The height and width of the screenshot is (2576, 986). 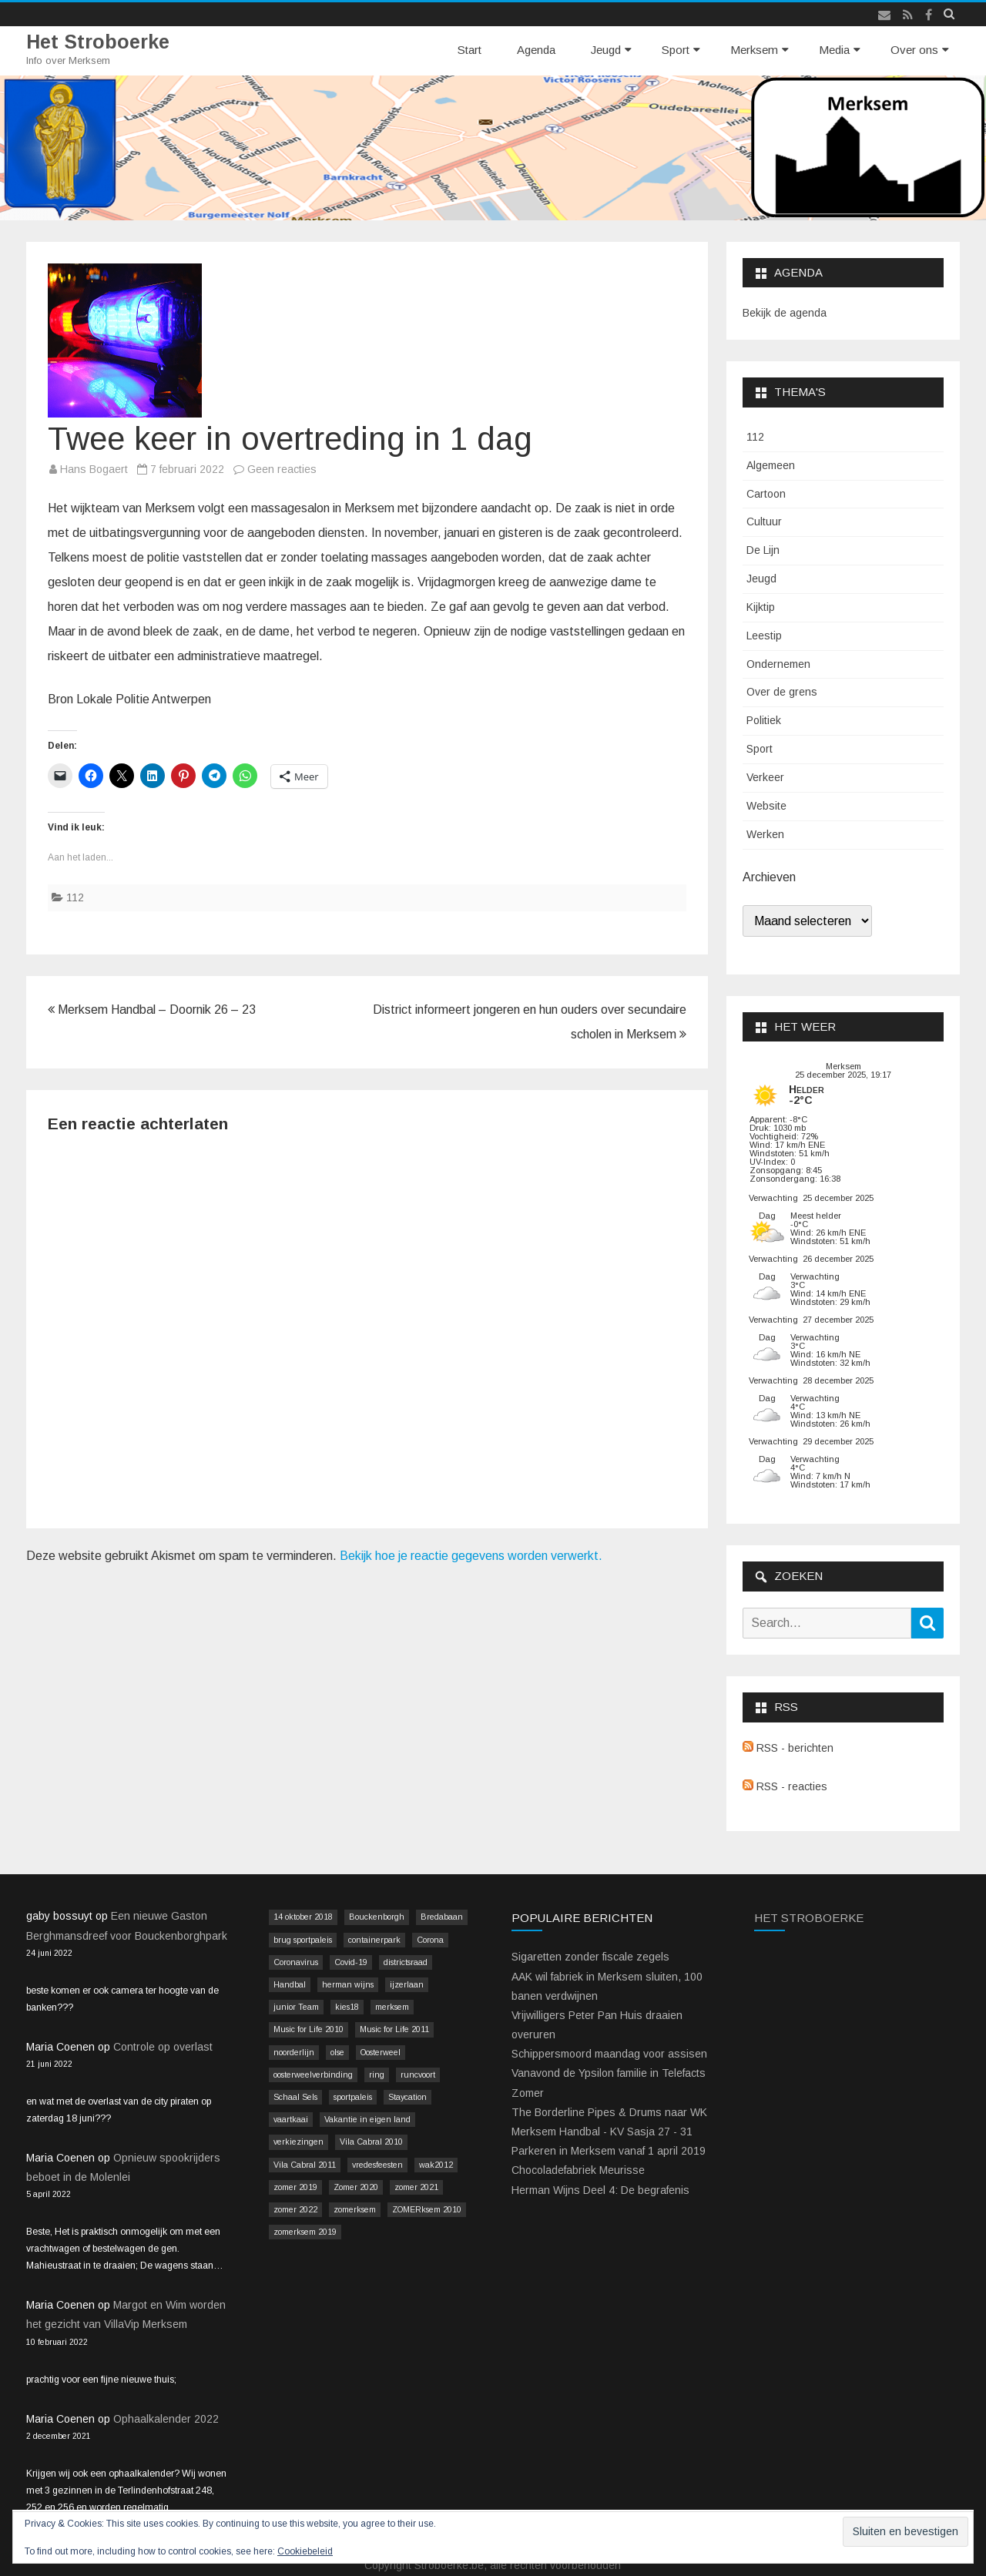 What do you see at coordinates (609, 2112) in the screenshot?
I see `The Borderline Pipes & Drums naar WK` at bounding box center [609, 2112].